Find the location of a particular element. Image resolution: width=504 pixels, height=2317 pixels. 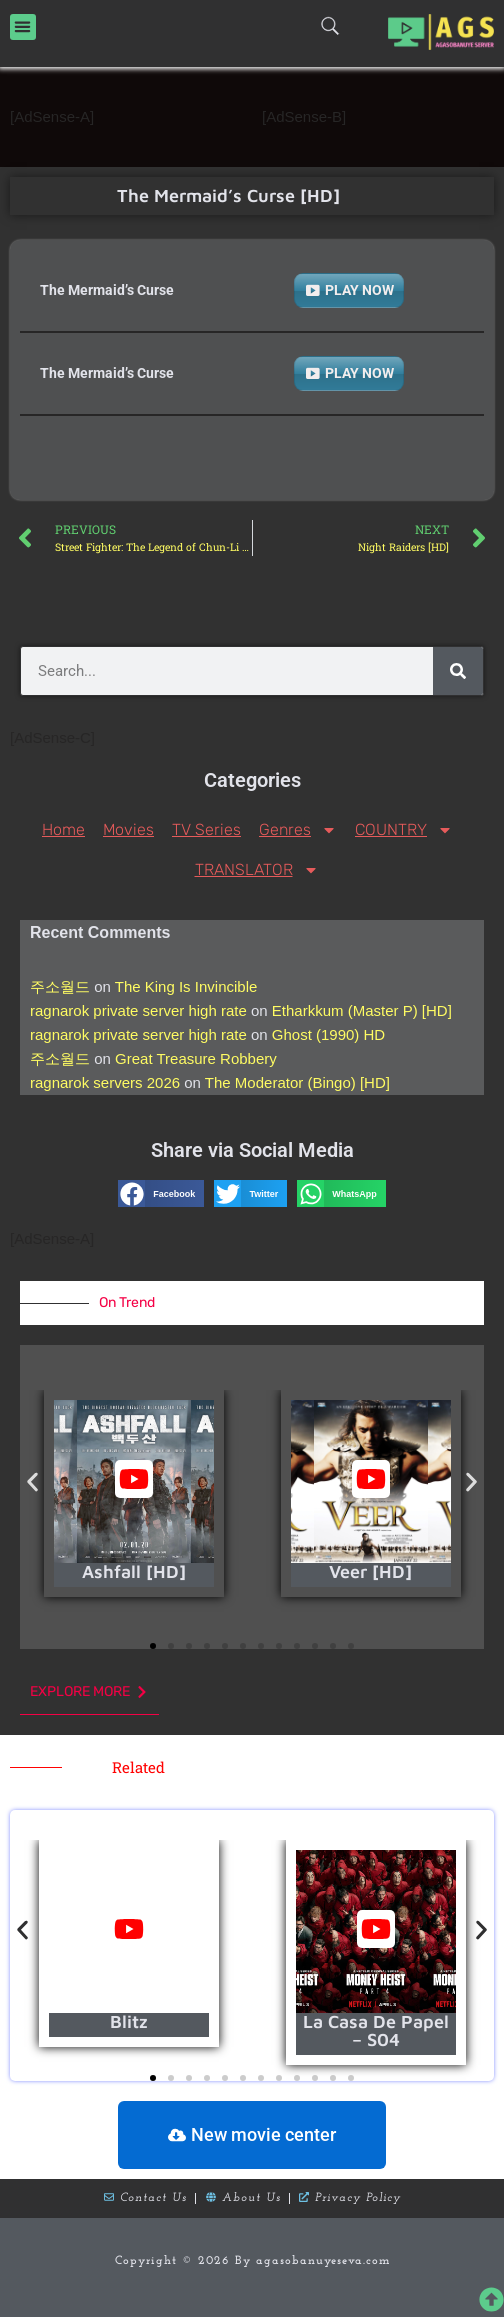

TRANSLATOR is located at coordinates (257, 870).